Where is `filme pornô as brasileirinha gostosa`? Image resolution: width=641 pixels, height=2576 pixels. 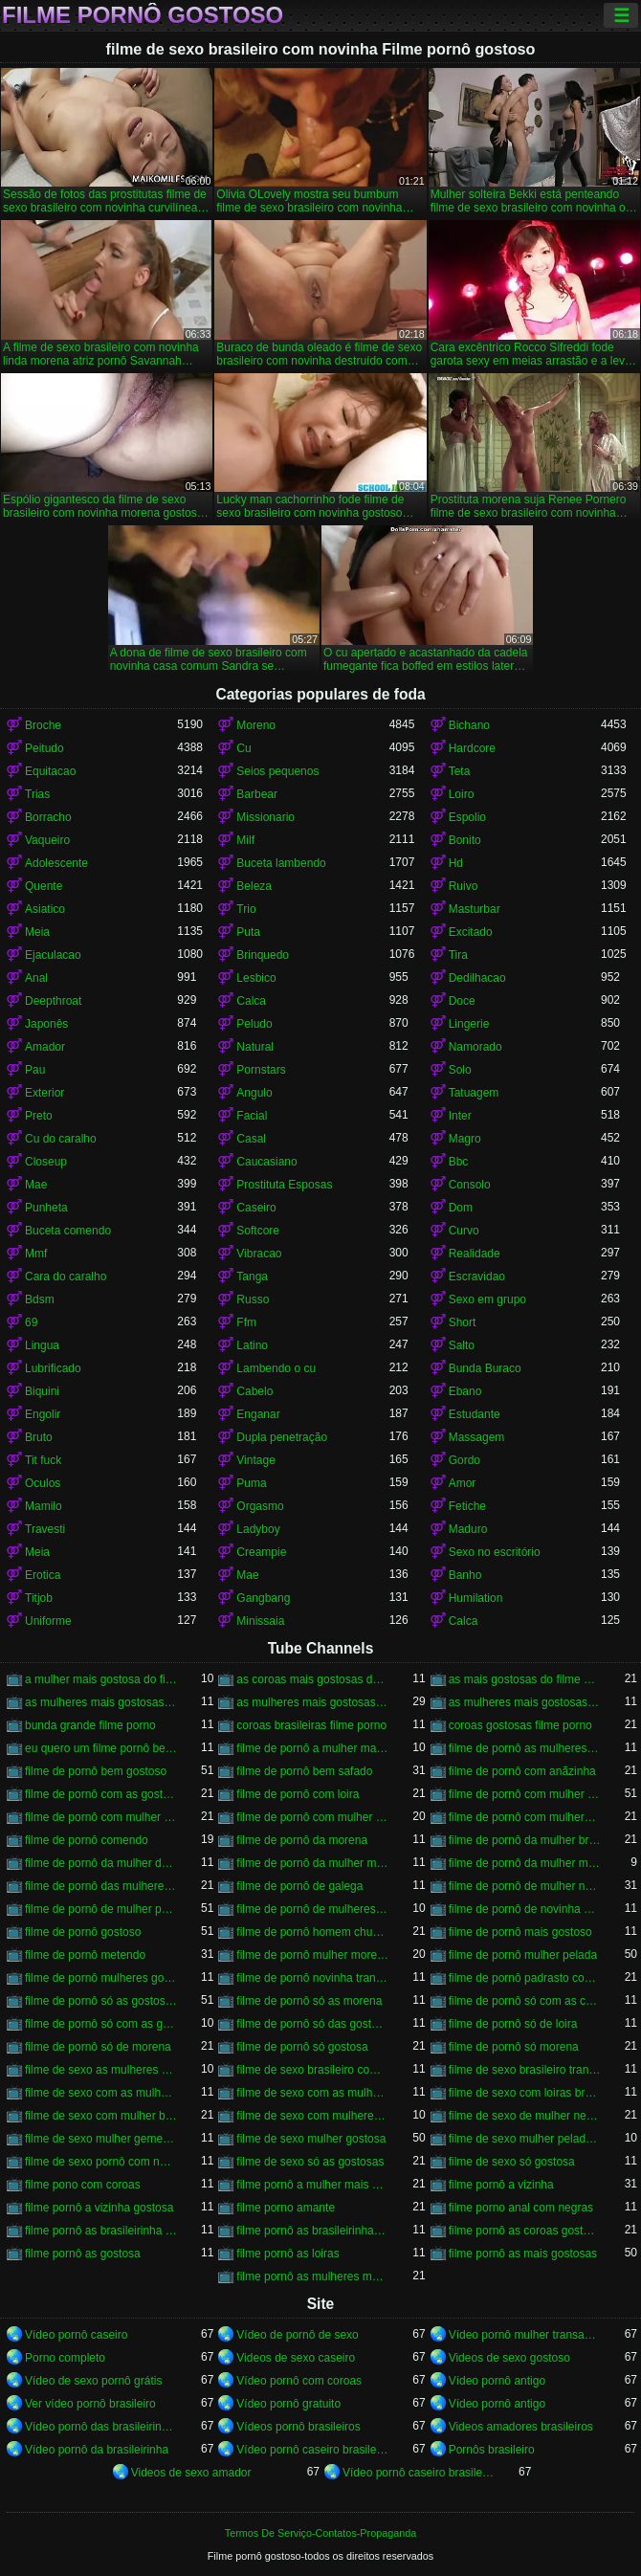
filme pornô as brasileirinha gostosa is located at coordinates (101, 2230).